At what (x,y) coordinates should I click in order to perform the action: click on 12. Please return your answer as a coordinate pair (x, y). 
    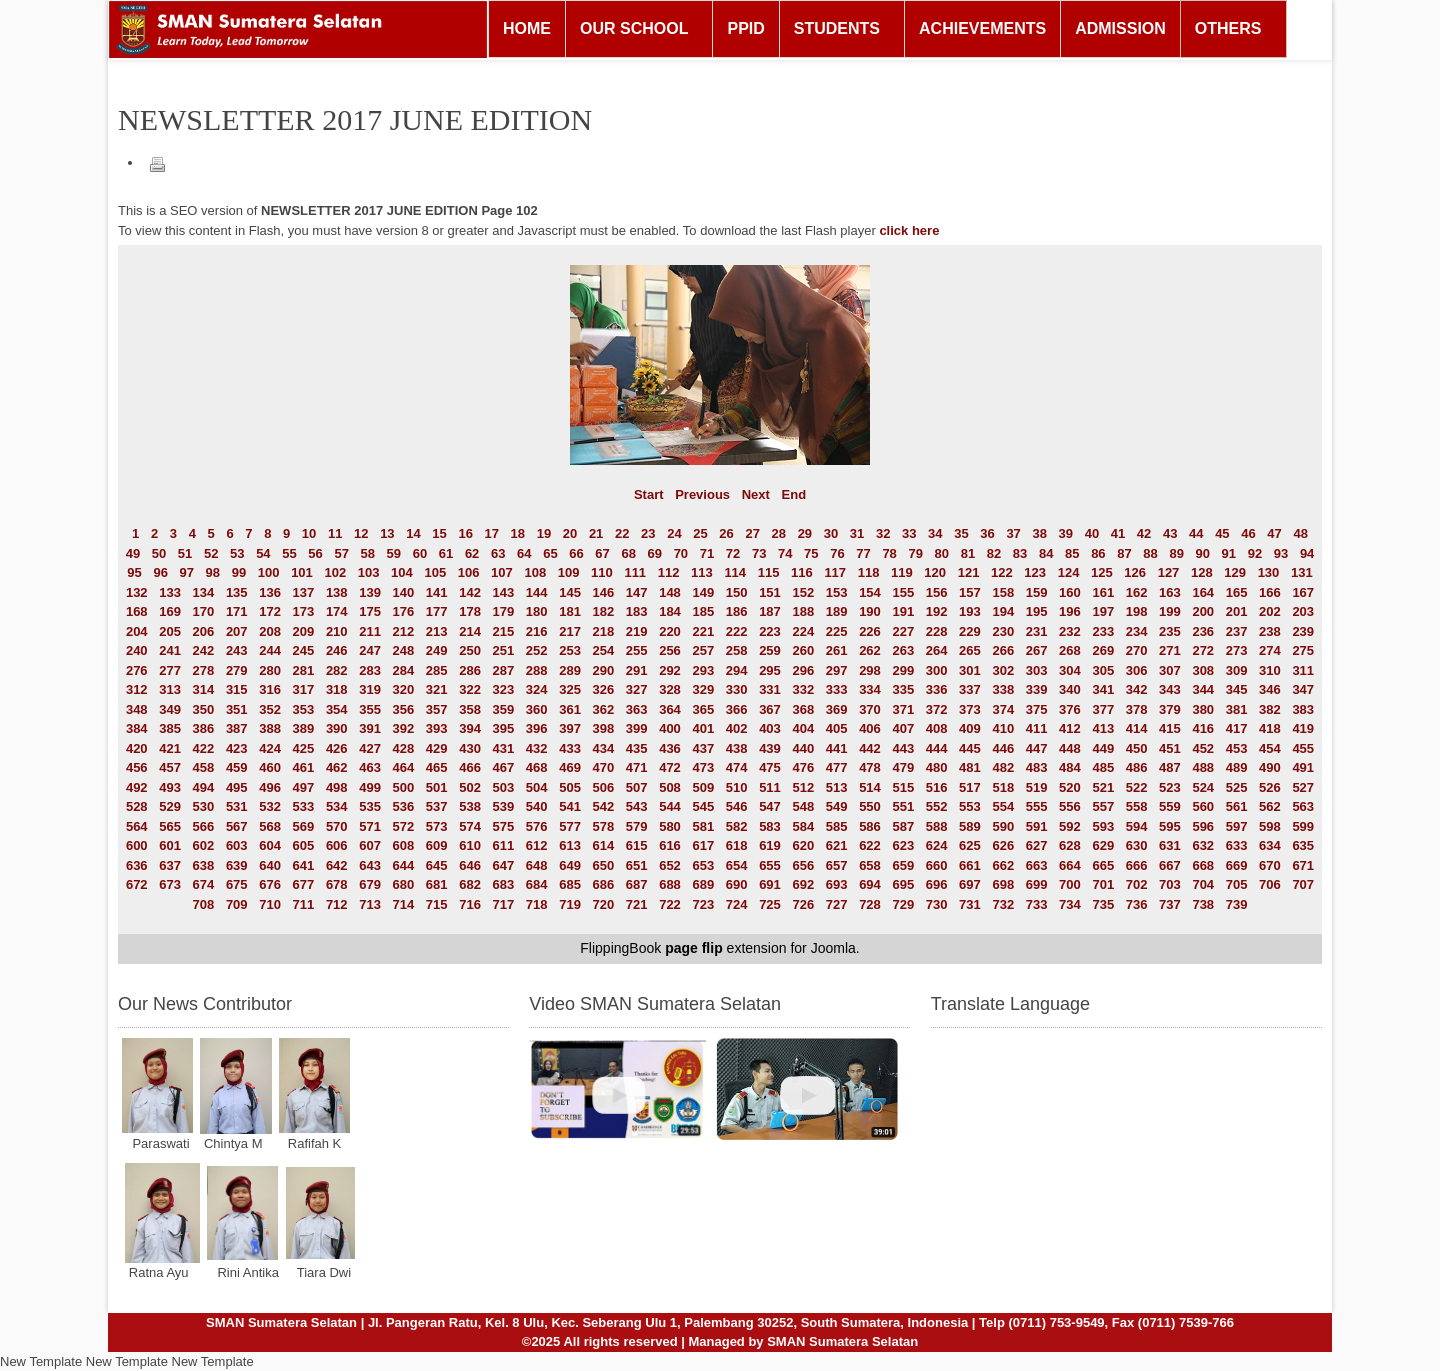
    Looking at the image, I should click on (361, 533).